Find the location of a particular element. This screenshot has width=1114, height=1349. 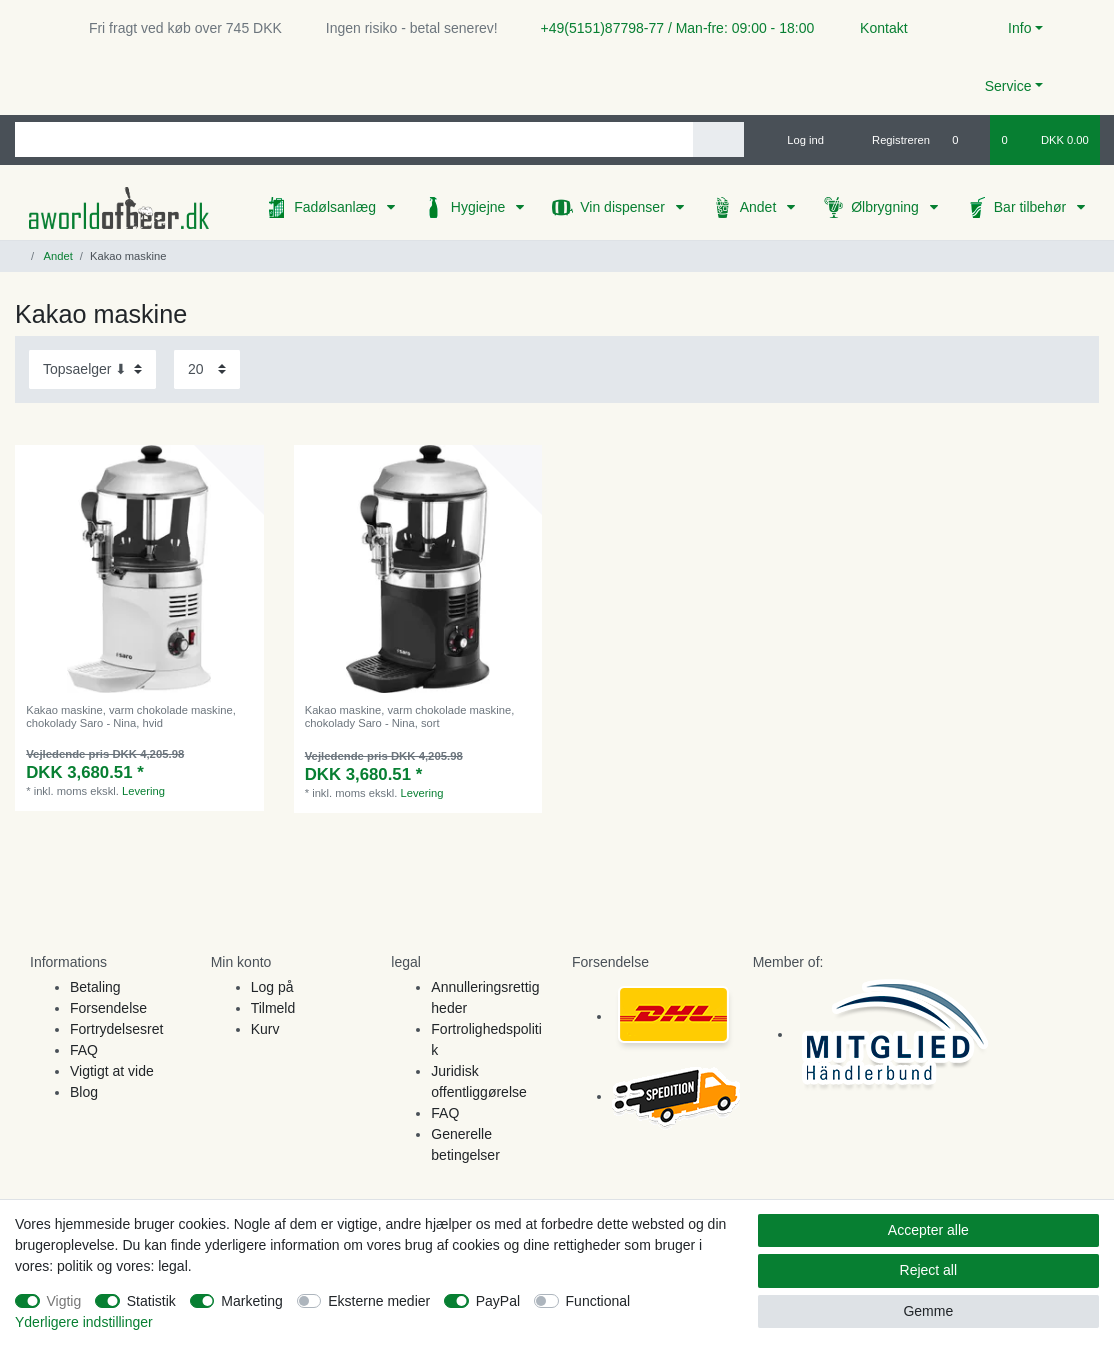

FAQ is located at coordinates (84, 1050).